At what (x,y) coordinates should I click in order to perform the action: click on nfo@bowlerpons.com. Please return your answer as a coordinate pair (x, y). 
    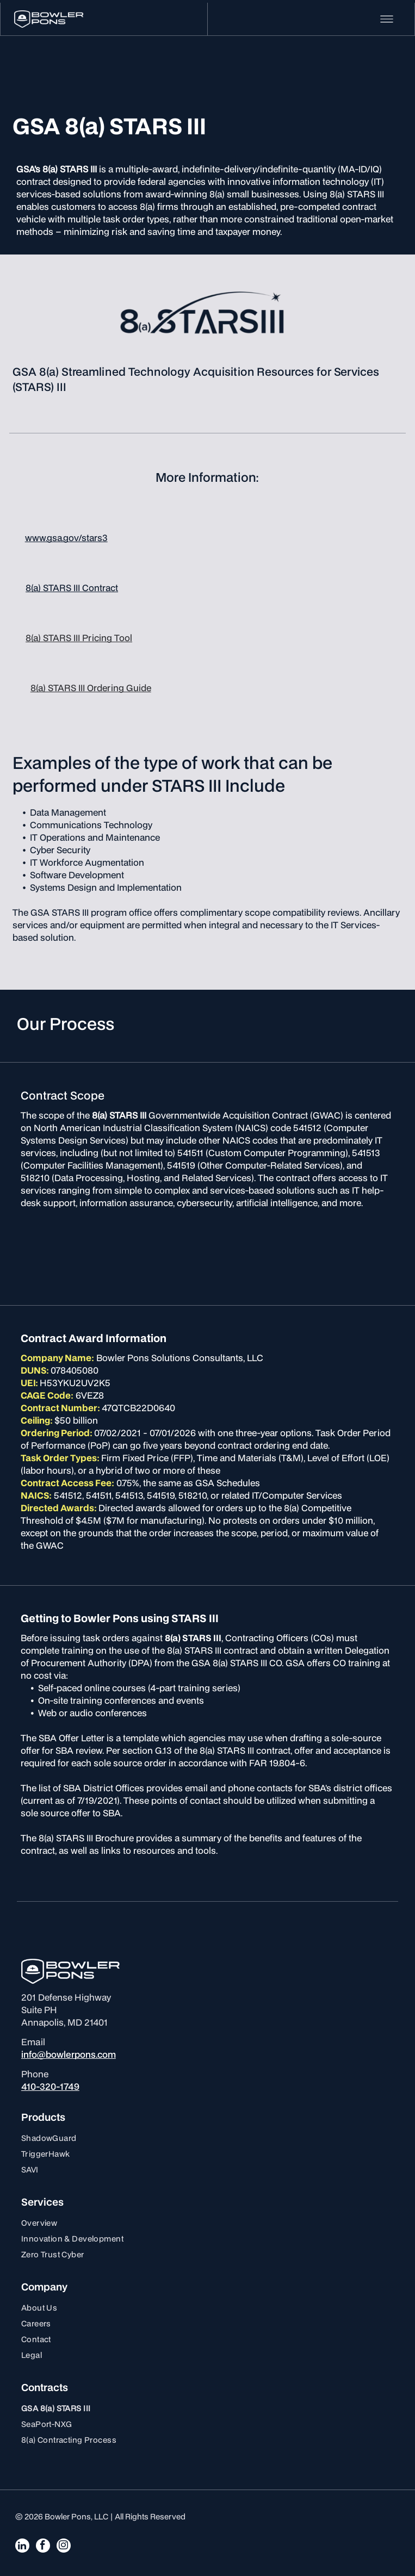
    Looking at the image, I should click on (69, 2054).